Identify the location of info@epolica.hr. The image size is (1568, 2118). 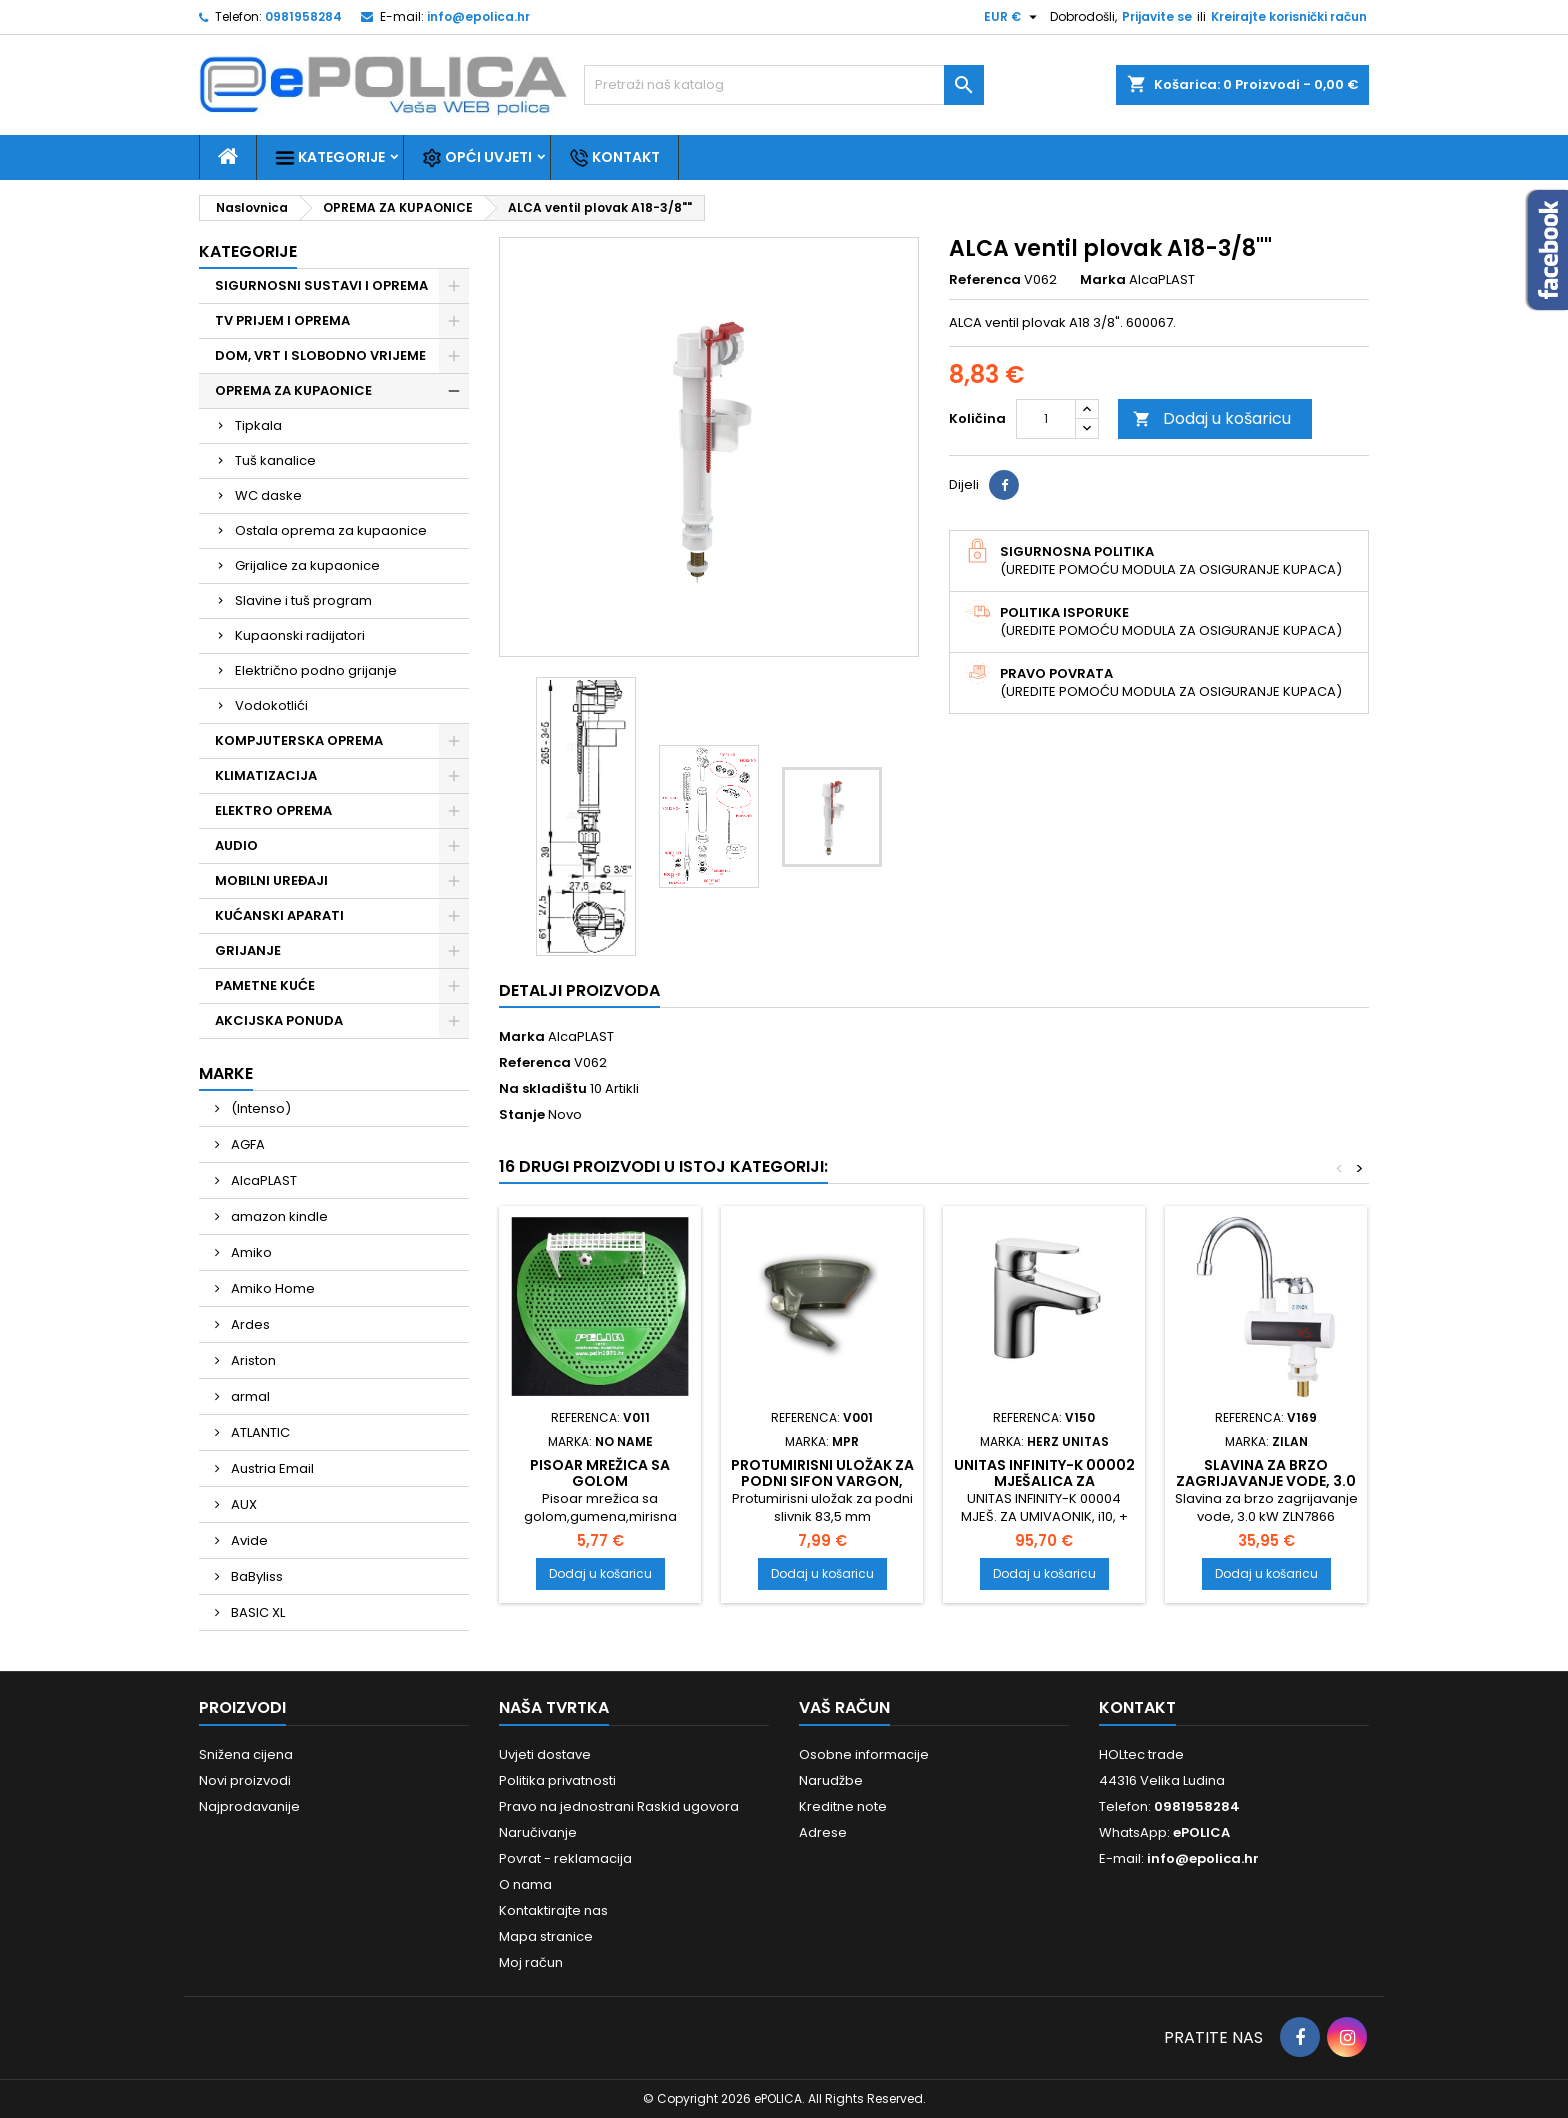
(478, 16).